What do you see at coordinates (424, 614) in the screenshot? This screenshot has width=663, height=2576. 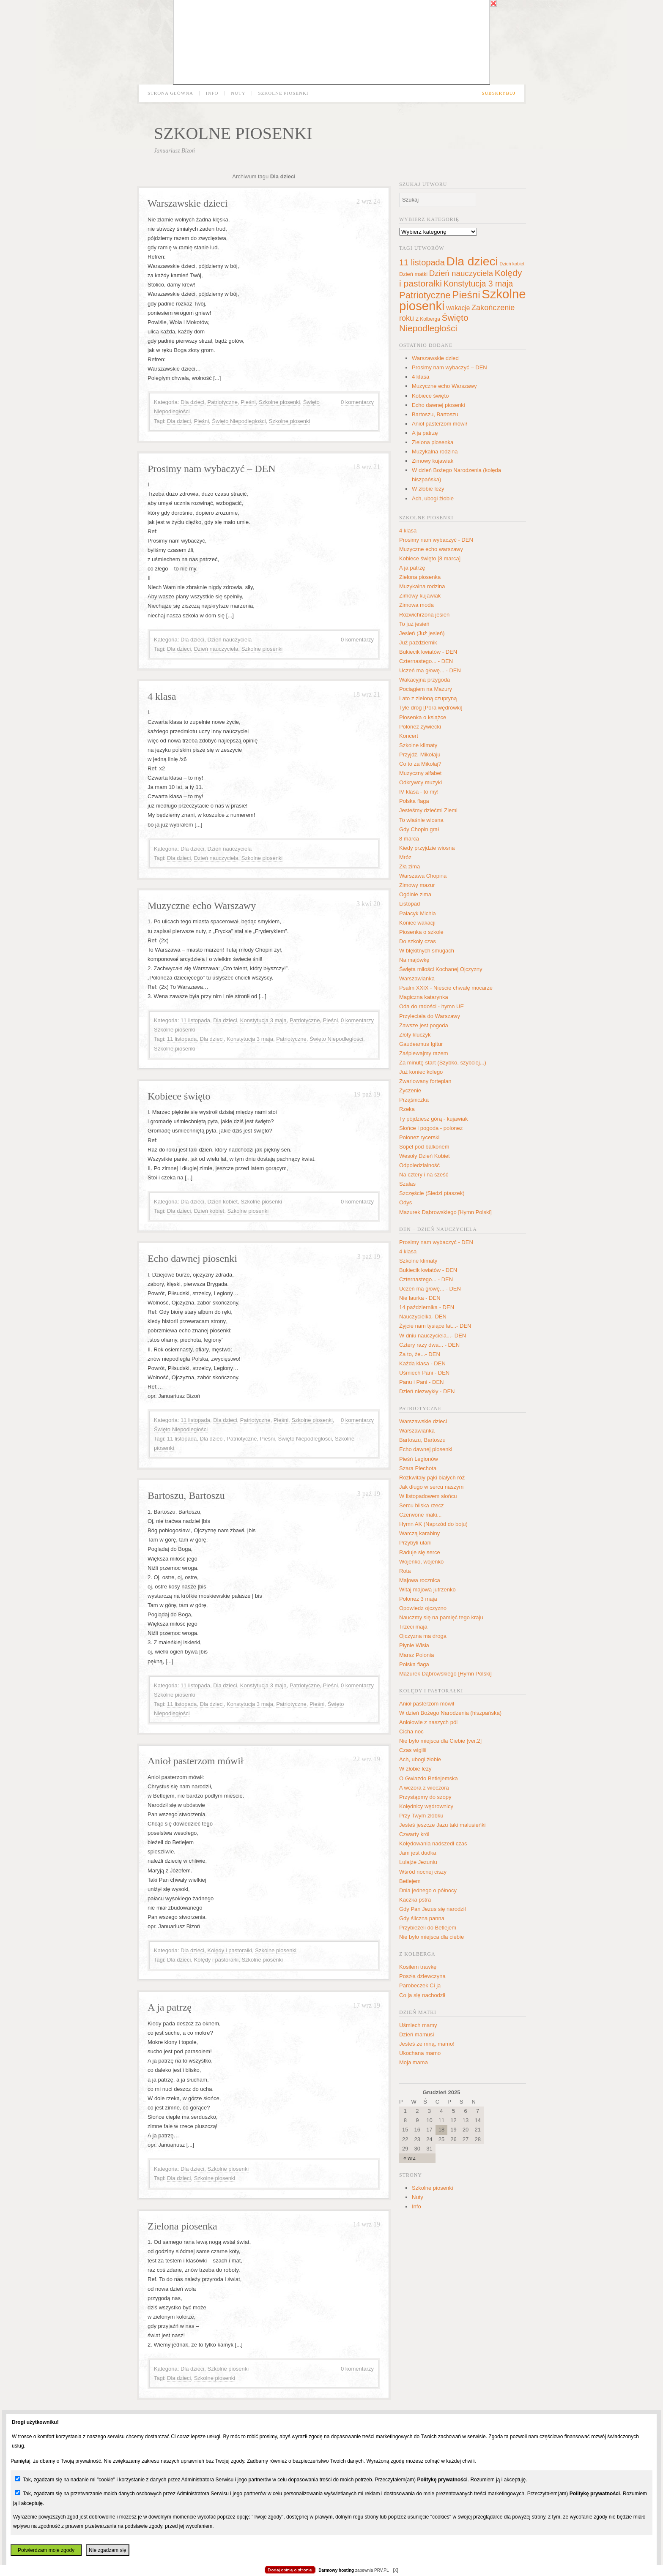 I see `Rozwichrzona jesień` at bounding box center [424, 614].